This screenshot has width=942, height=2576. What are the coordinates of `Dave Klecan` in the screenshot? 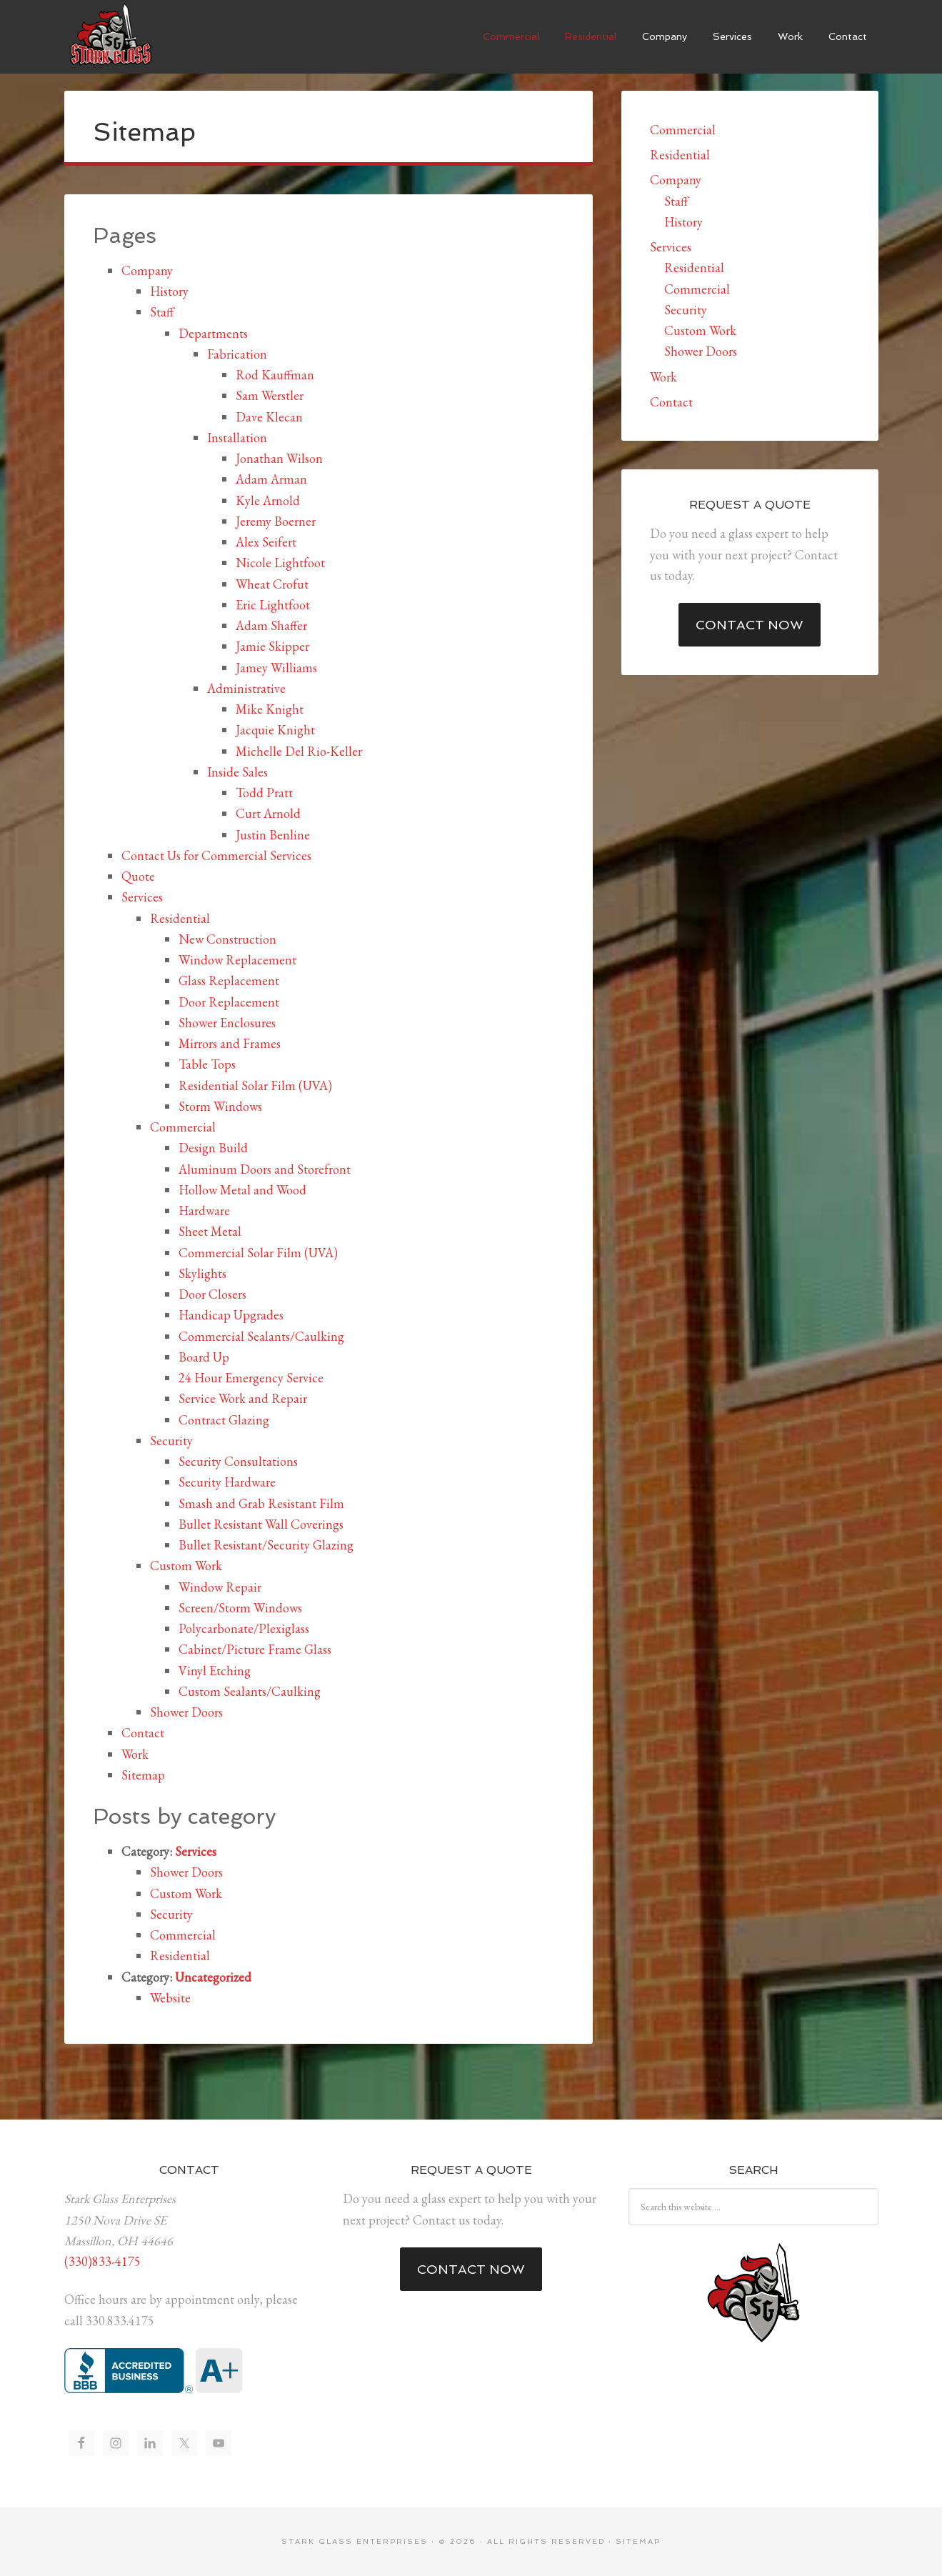 It's located at (269, 417).